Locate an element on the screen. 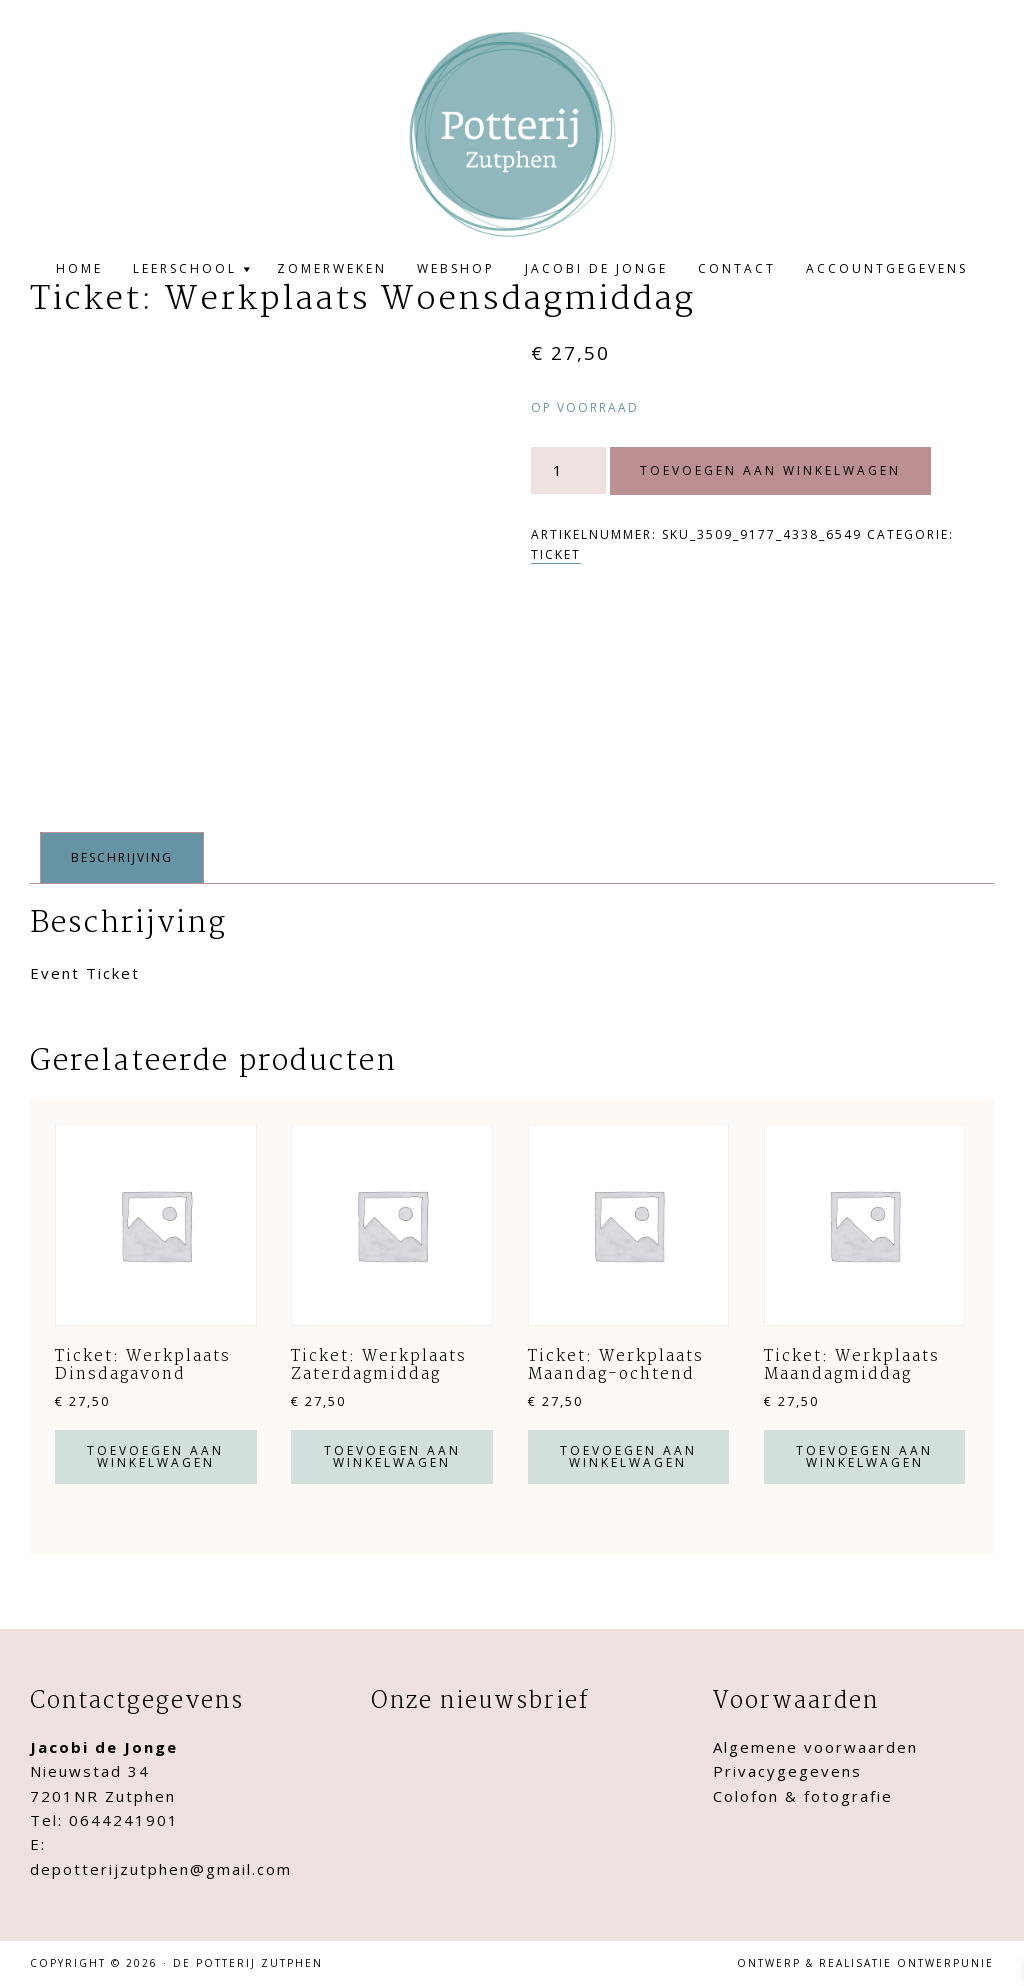 Image resolution: width=1024 pixels, height=1986 pixels. [Productaantal] is located at coordinates (566, 470).